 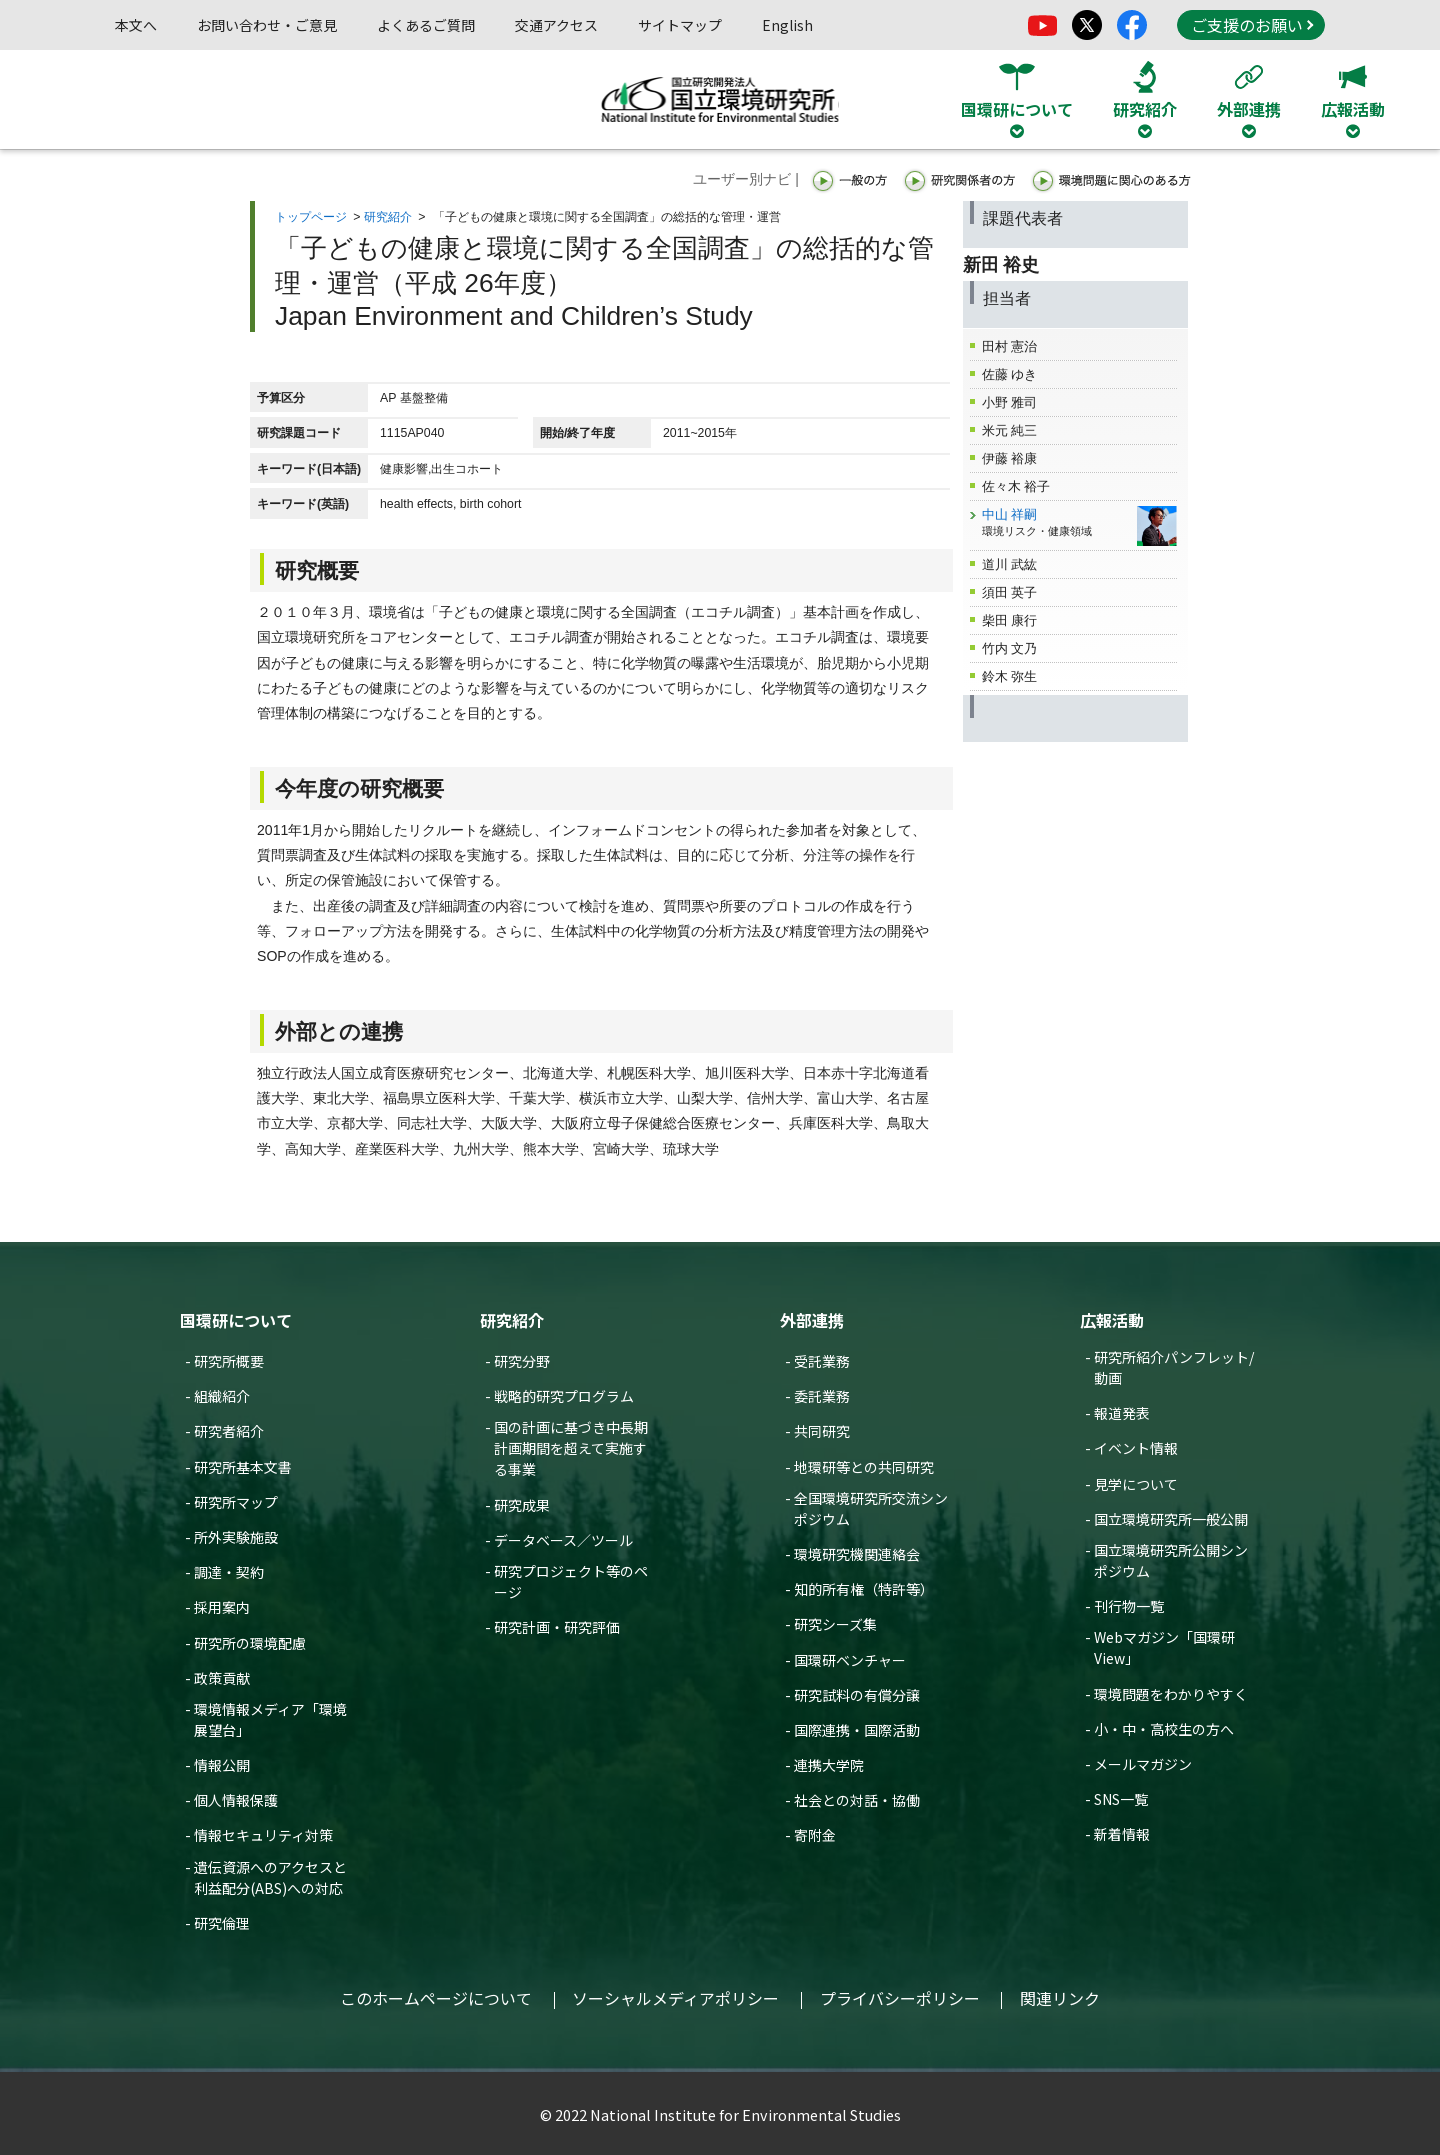 I want to click on 刊行物一覧, so click(x=1129, y=1606).